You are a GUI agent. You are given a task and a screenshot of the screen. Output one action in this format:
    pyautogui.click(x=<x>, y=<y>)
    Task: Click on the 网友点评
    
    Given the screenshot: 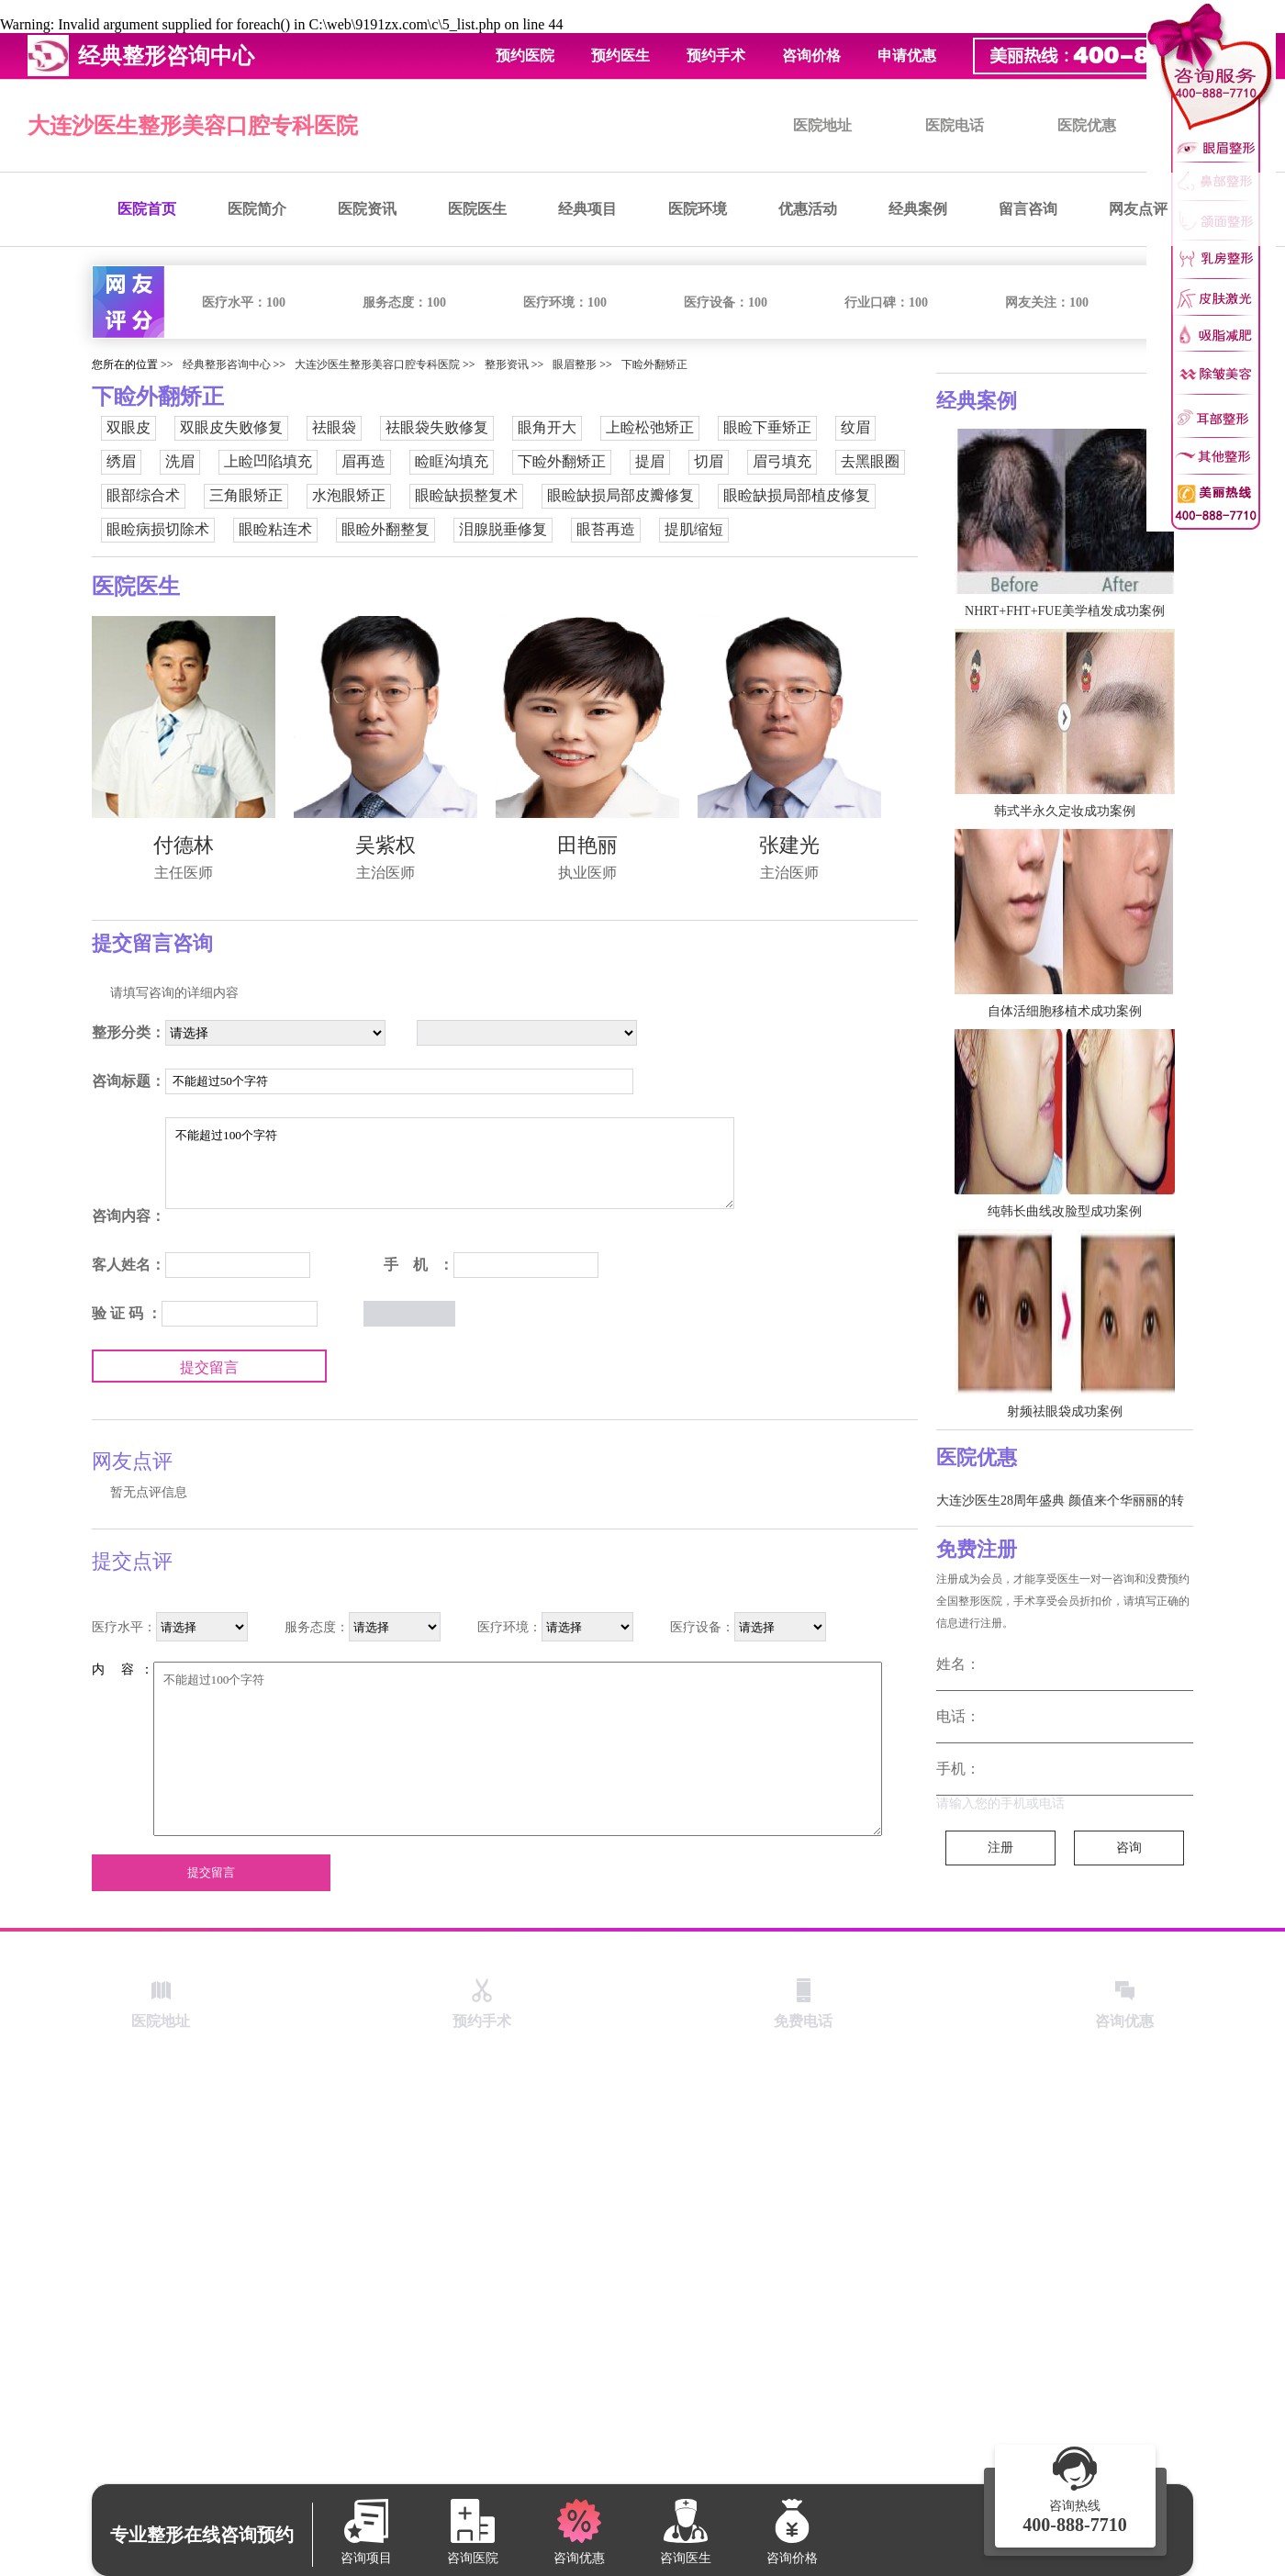 What is the action you would take?
    pyautogui.click(x=1138, y=209)
    